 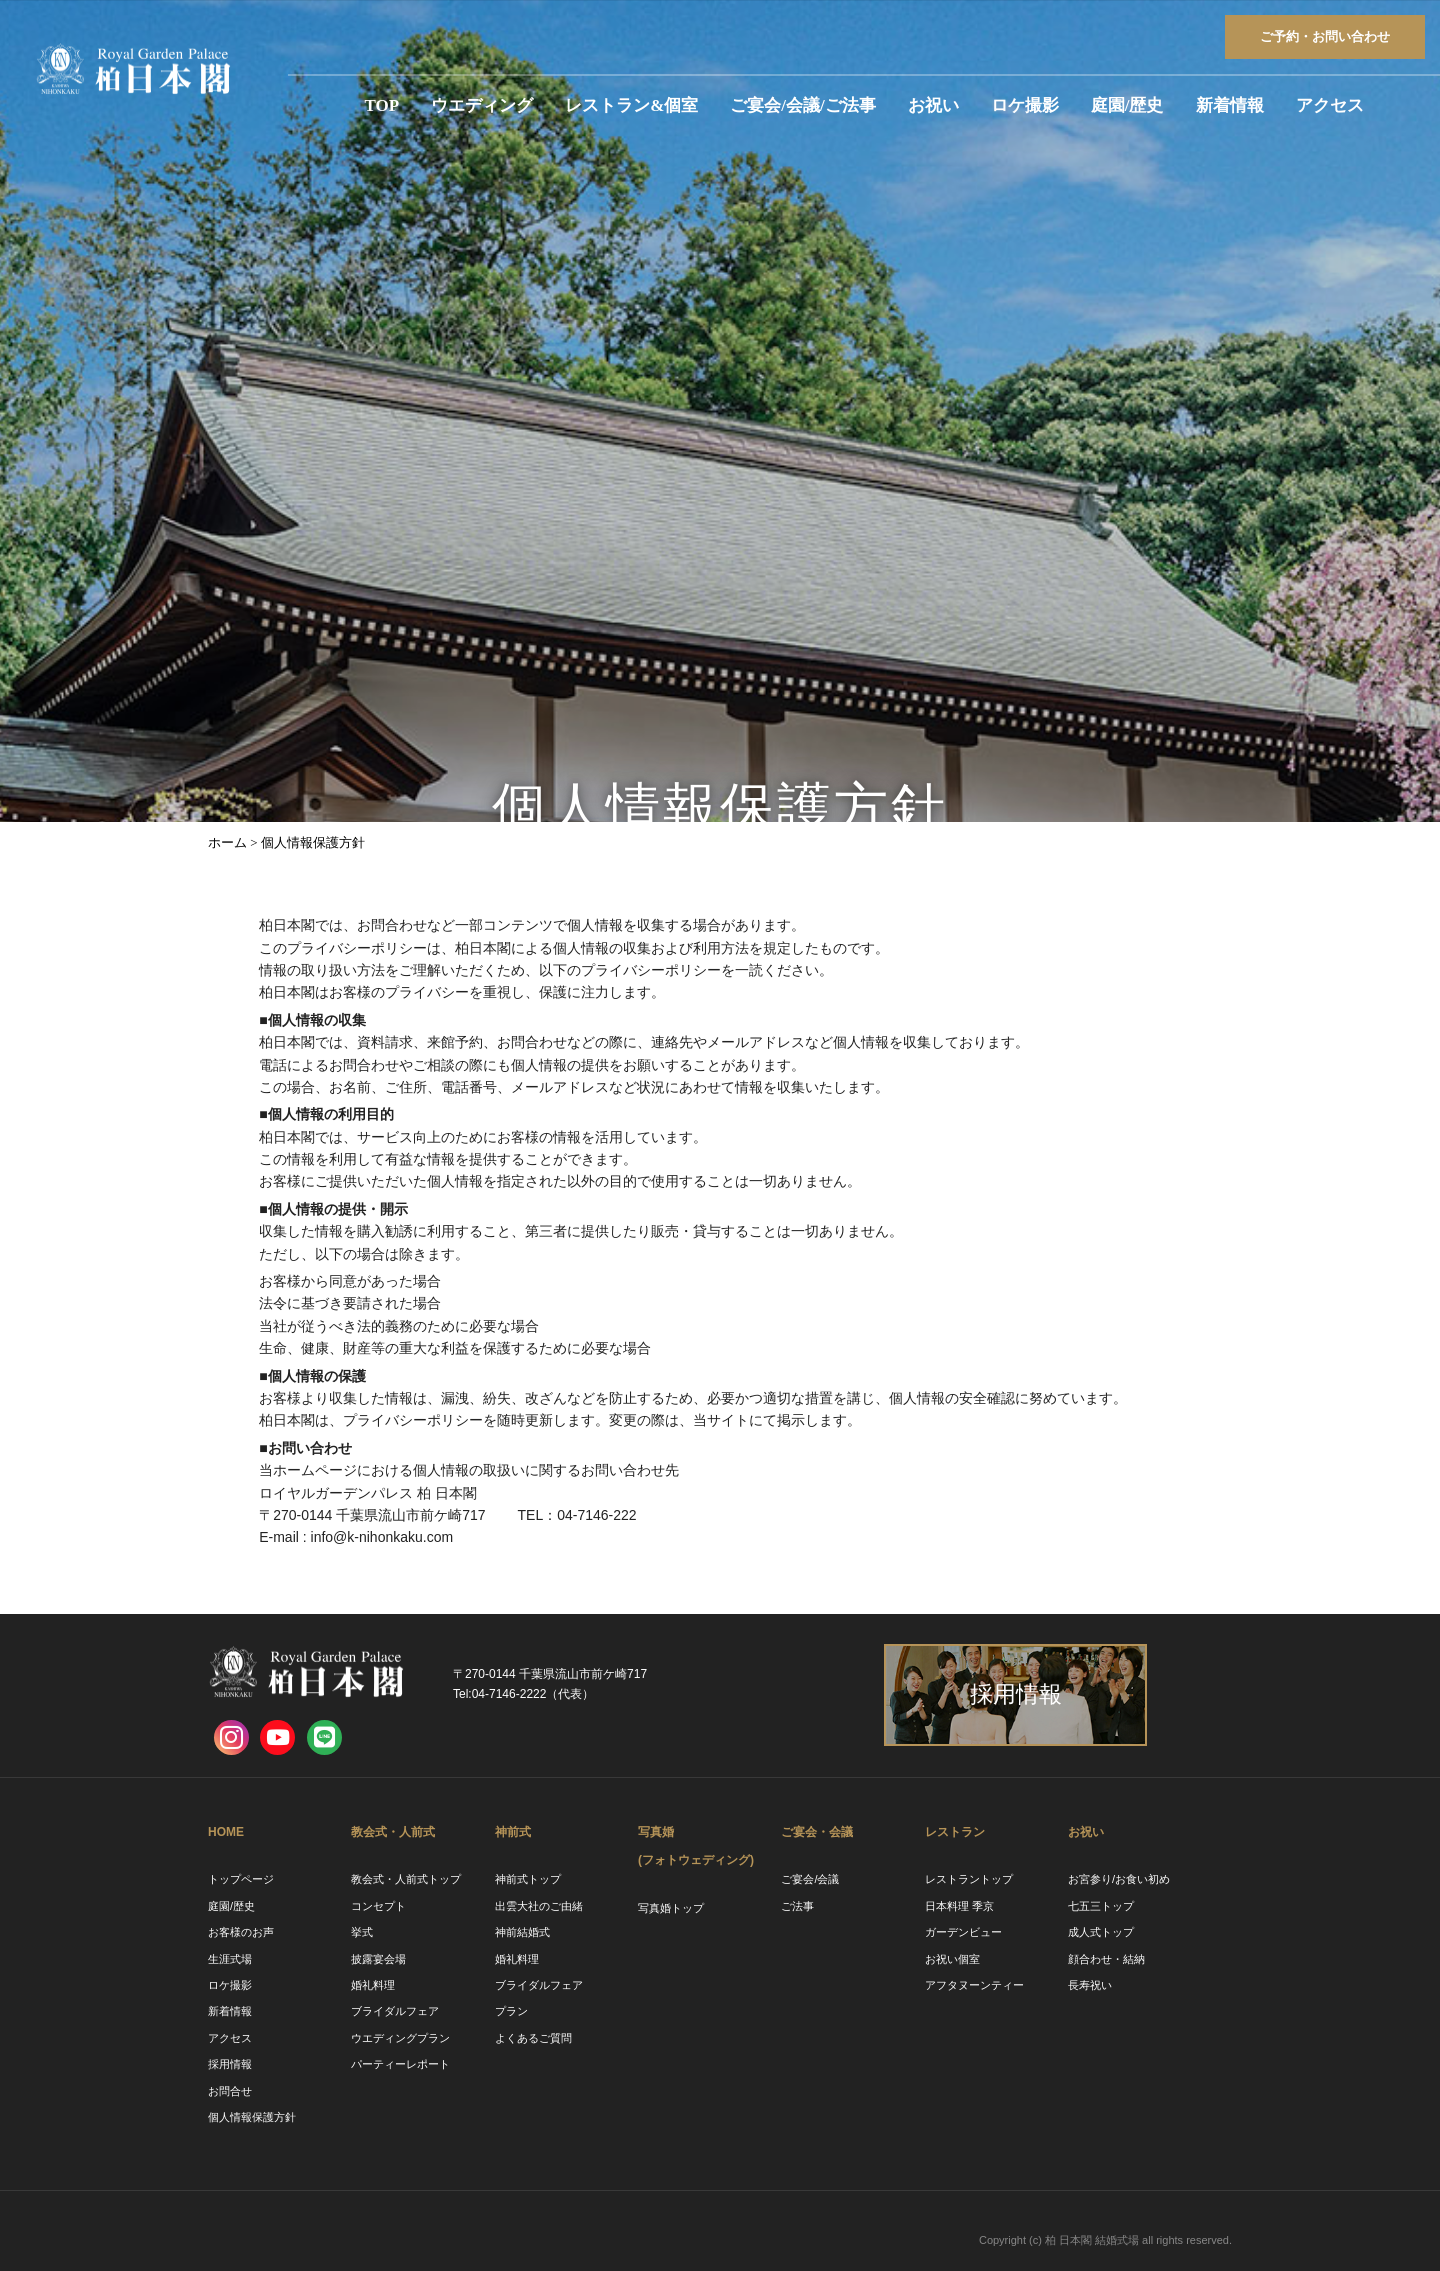 I want to click on コンセプト, so click(x=378, y=1906).